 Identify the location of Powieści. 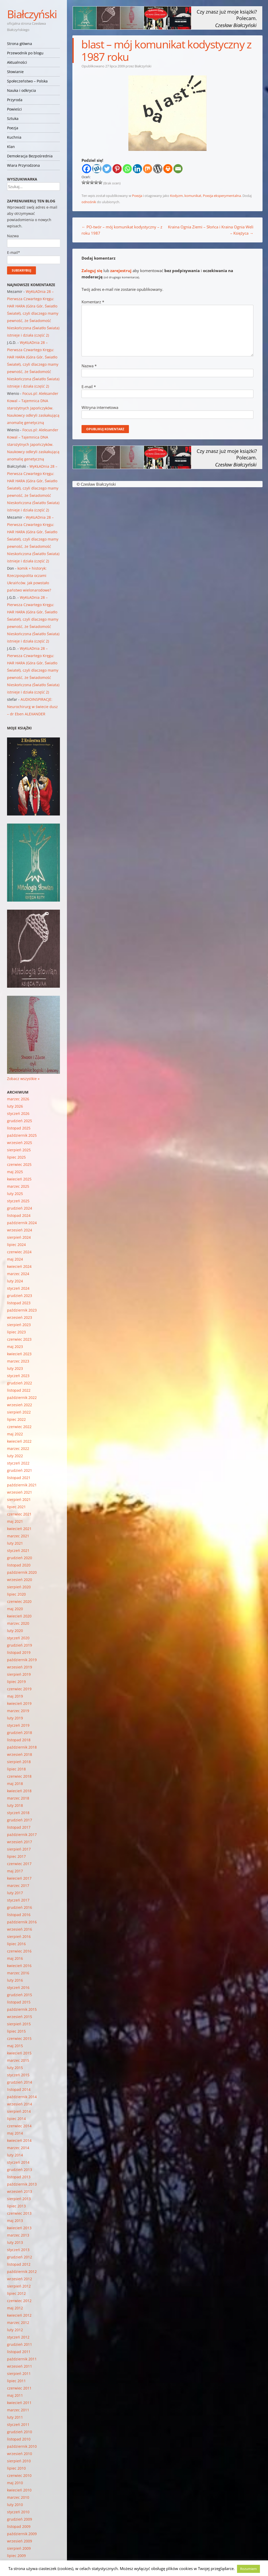
(14, 109).